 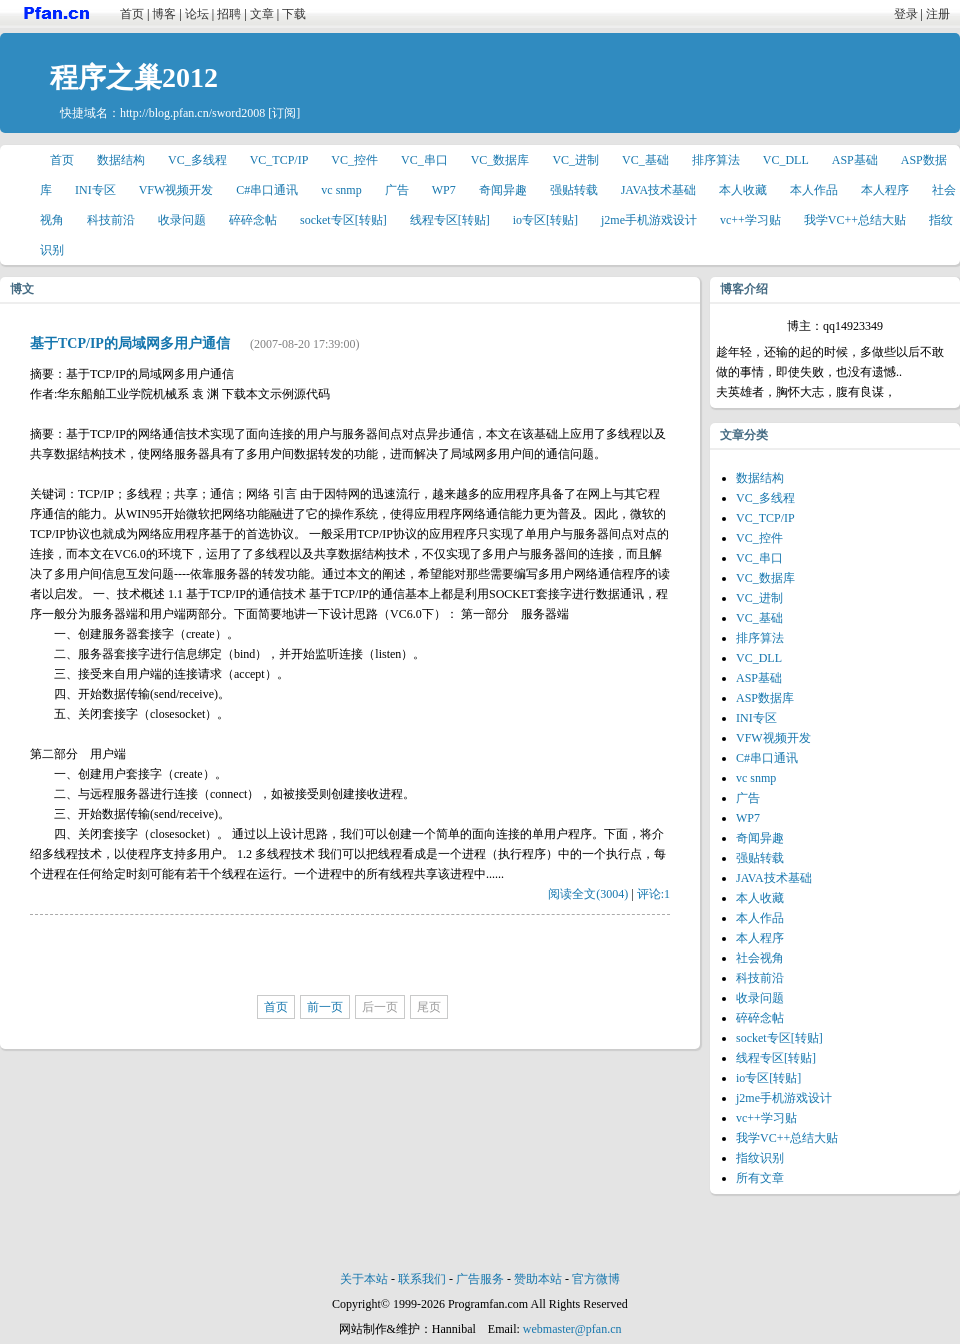 What do you see at coordinates (814, 190) in the screenshot?
I see `本人作品` at bounding box center [814, 190].